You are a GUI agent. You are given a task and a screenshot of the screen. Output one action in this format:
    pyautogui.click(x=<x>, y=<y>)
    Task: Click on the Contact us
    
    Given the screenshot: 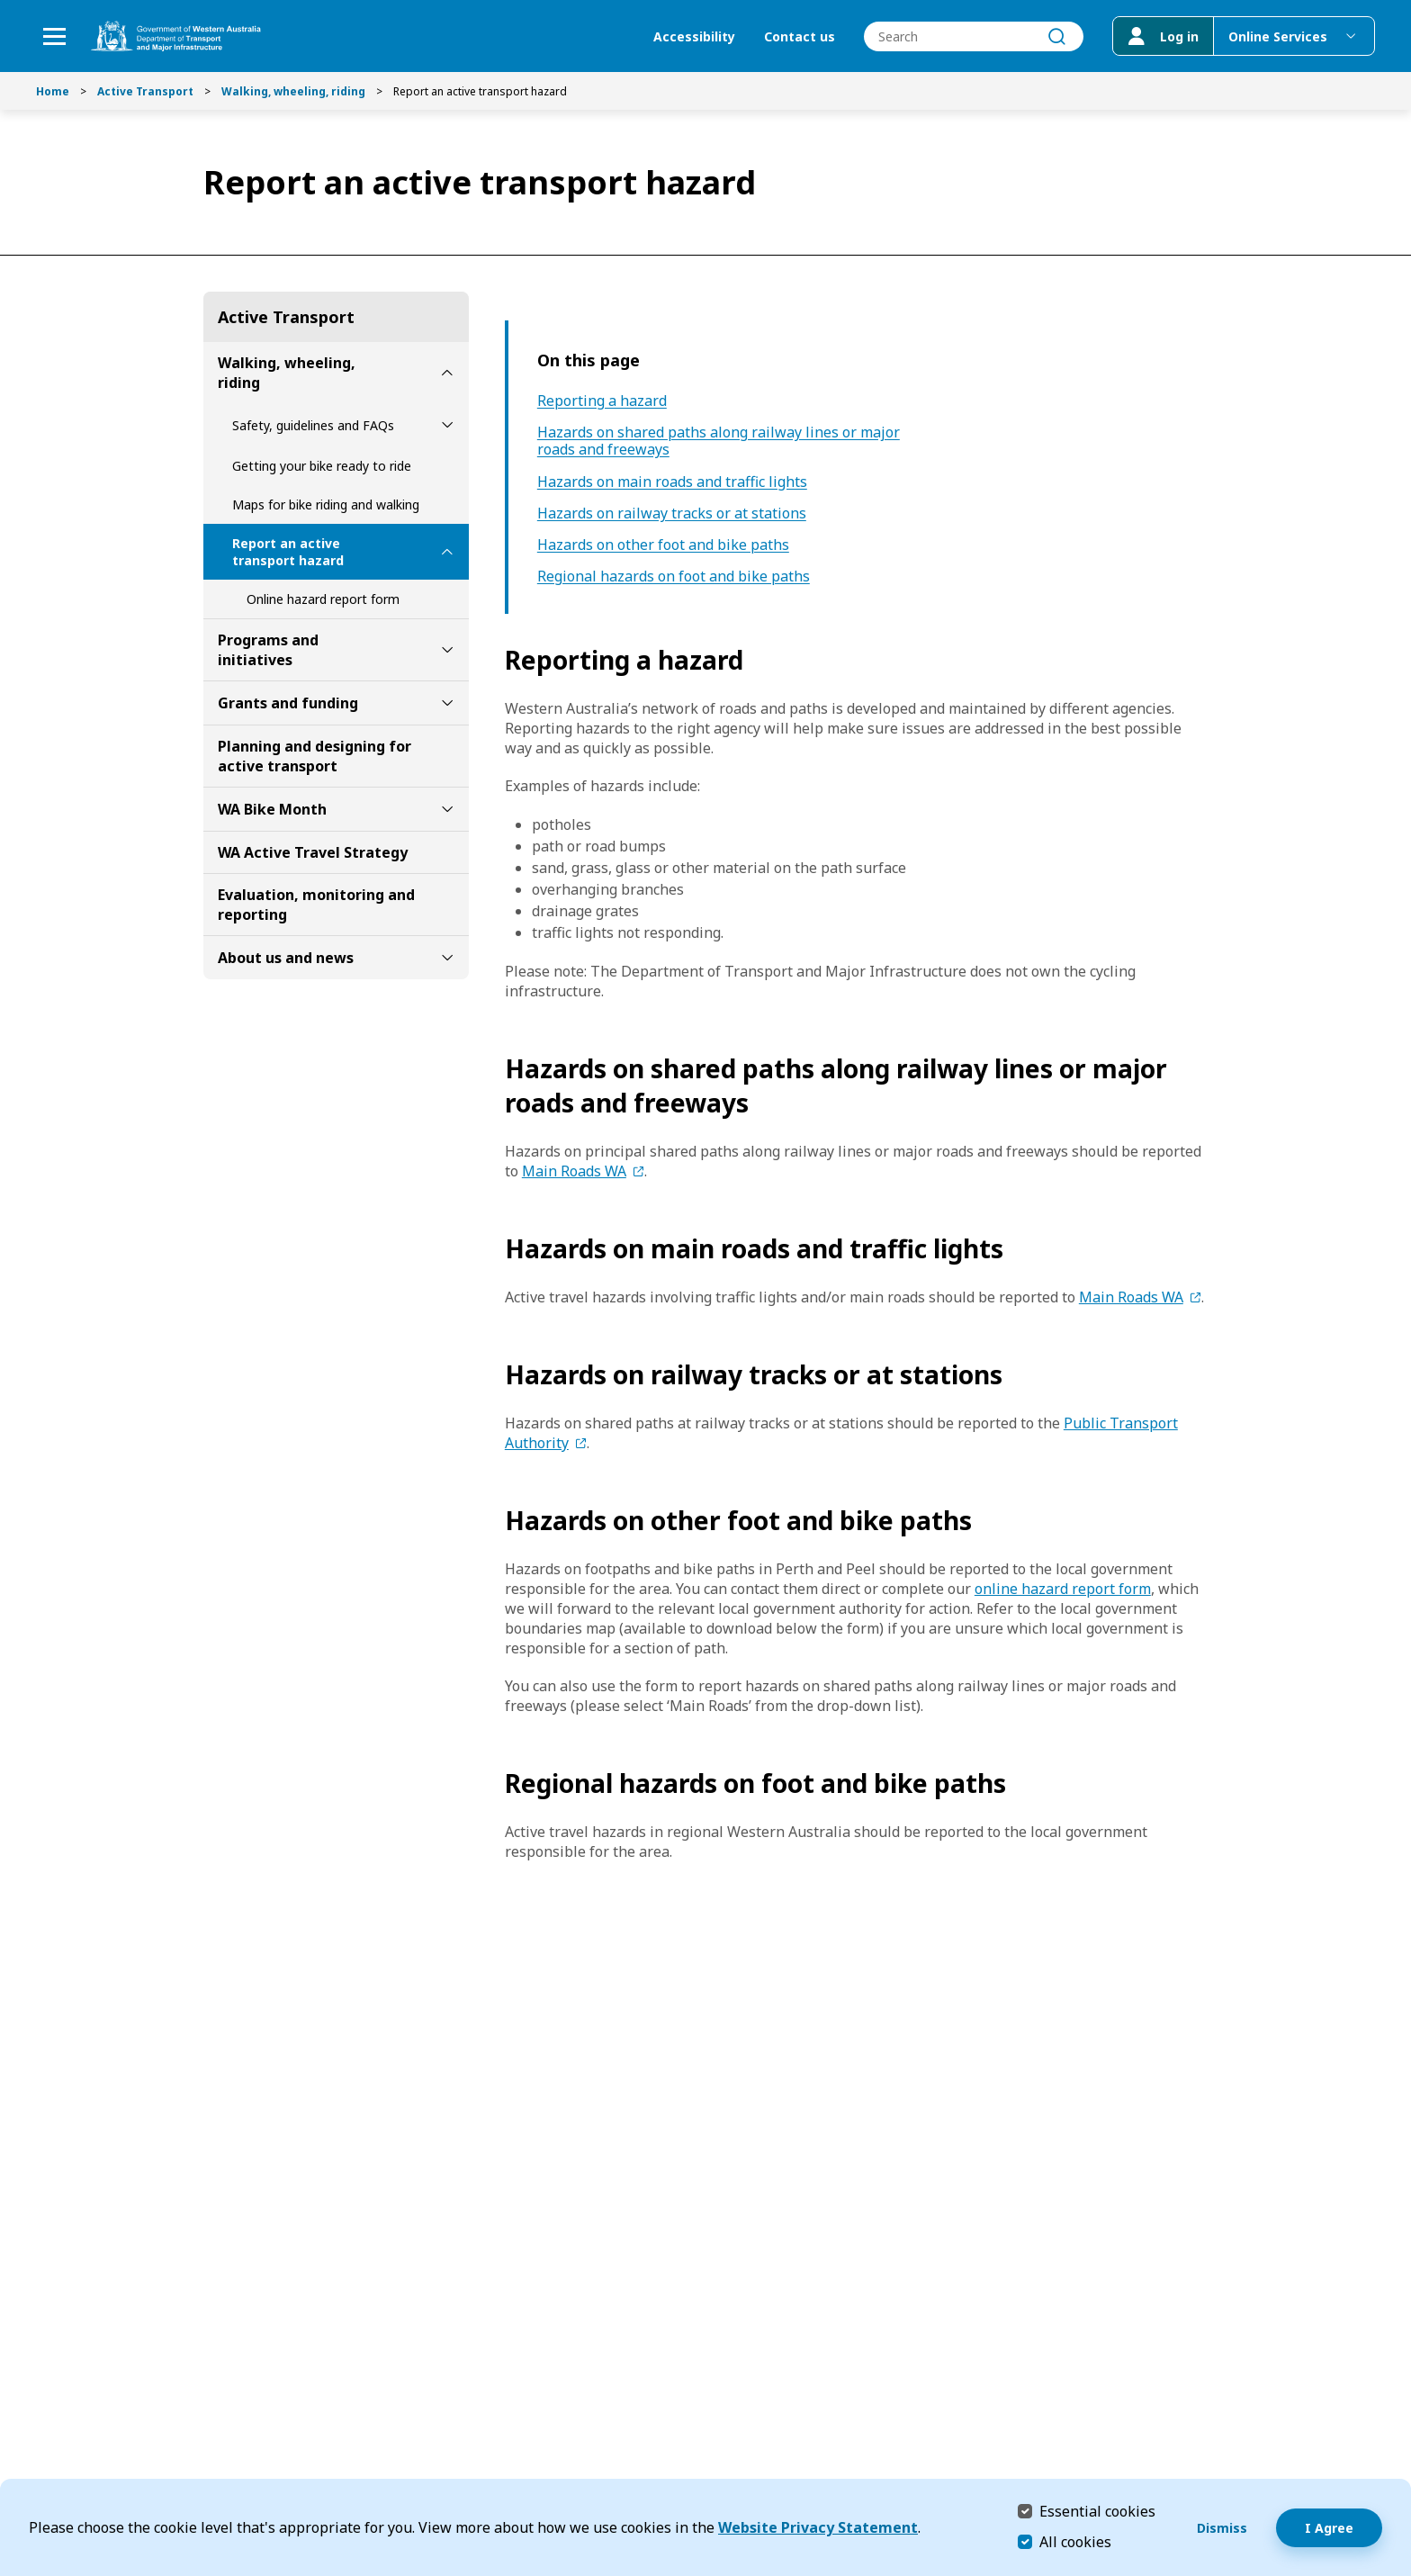 What is the action you would take?
    pyautogui.click(x=799, y=36)
    